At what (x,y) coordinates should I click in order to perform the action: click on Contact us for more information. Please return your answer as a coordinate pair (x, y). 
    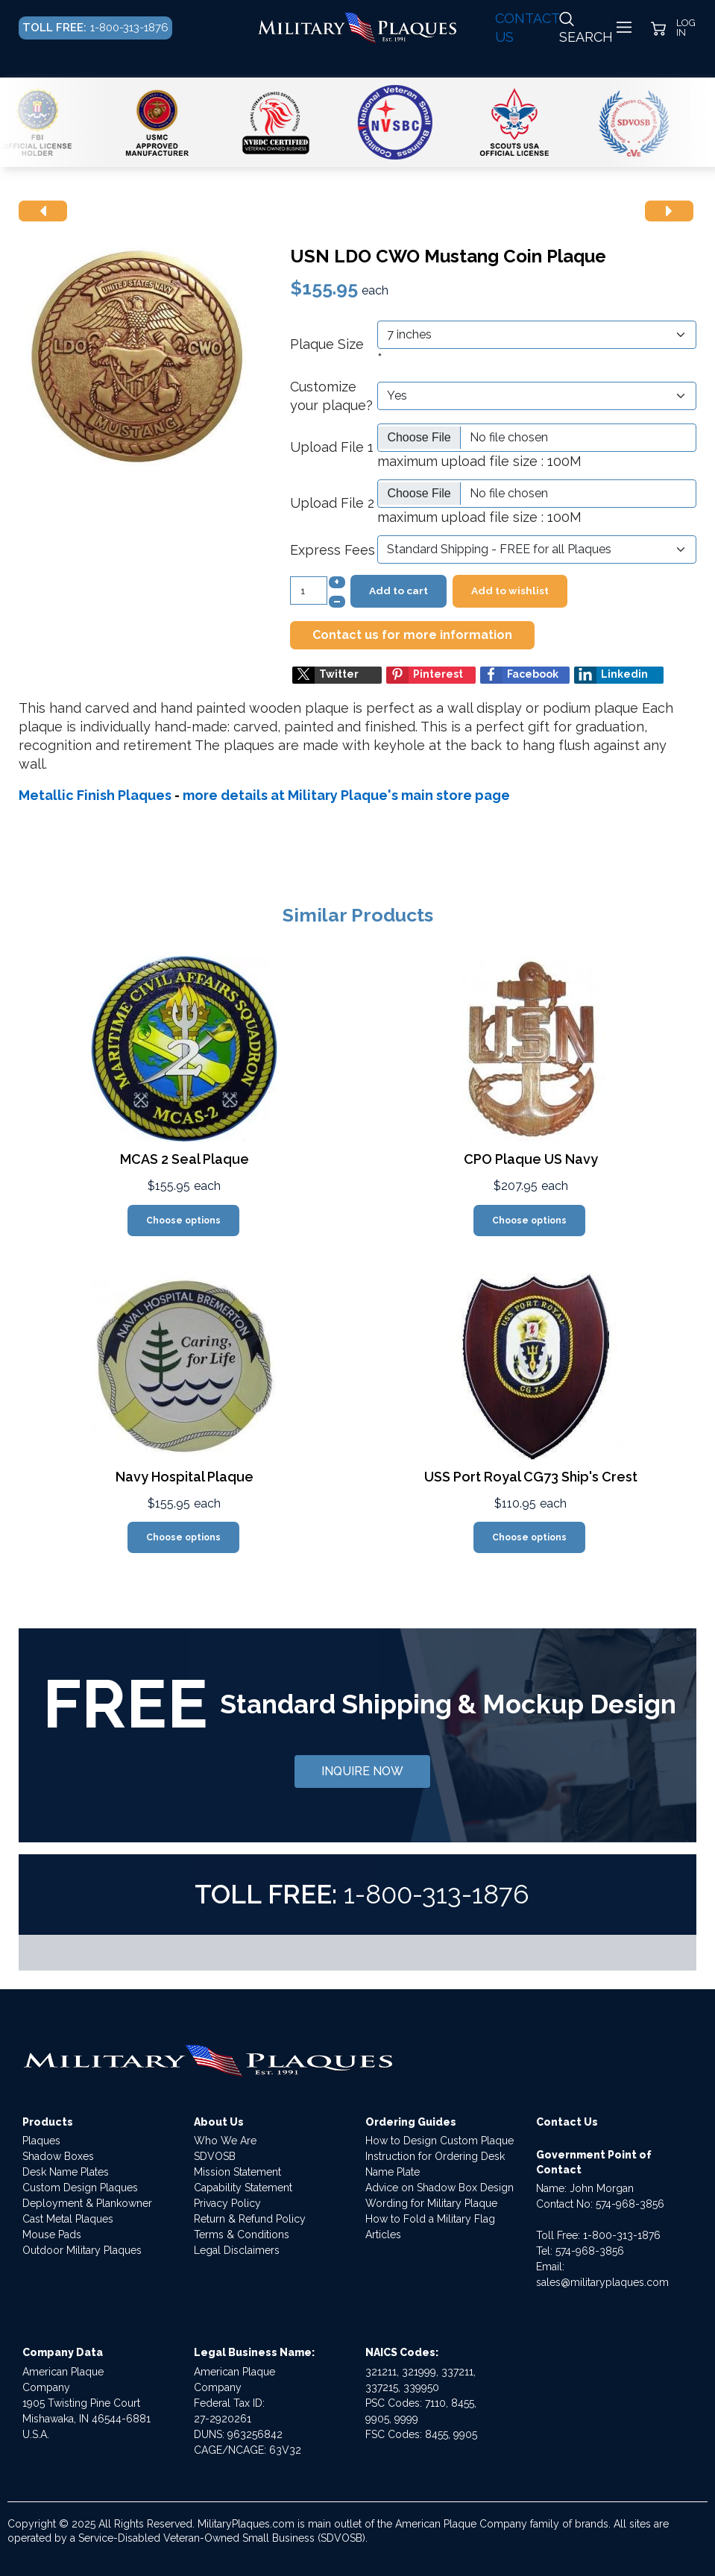
    Looking at the image, I should click on (412, 635).